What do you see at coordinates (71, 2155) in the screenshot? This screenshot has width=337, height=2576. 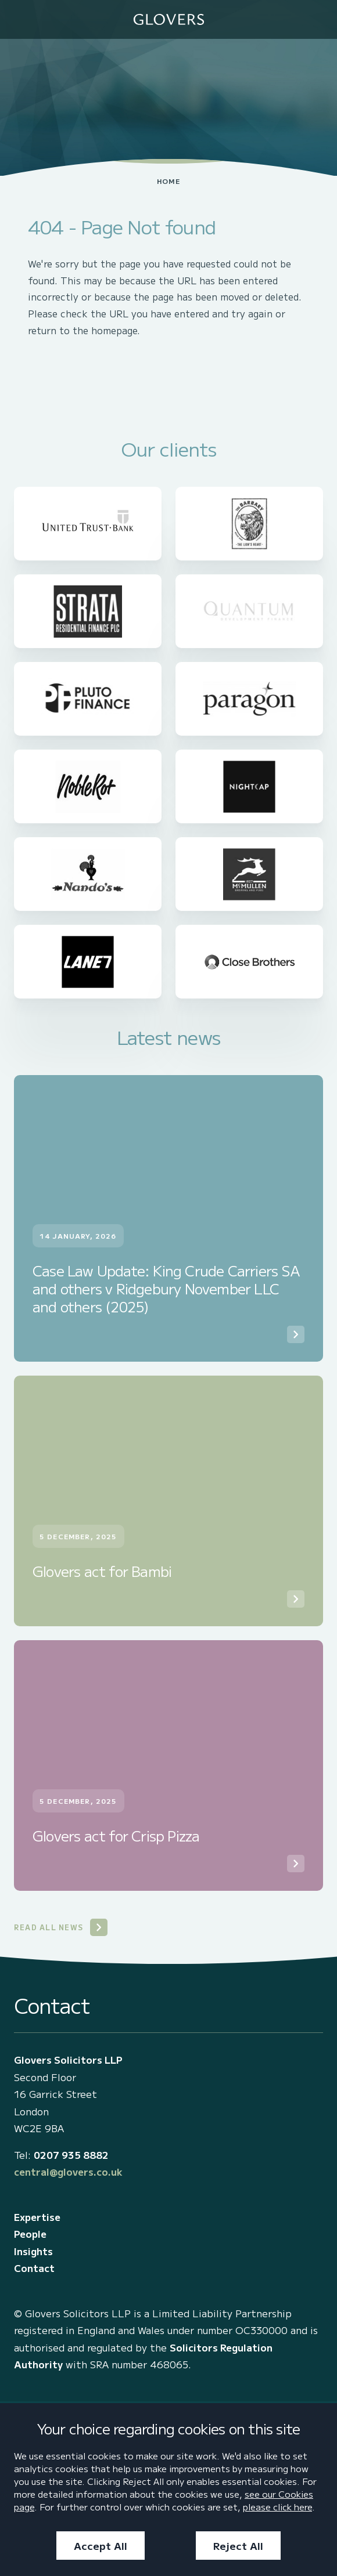 I see `0207 935 8882` at bounding box center [71, 2155].